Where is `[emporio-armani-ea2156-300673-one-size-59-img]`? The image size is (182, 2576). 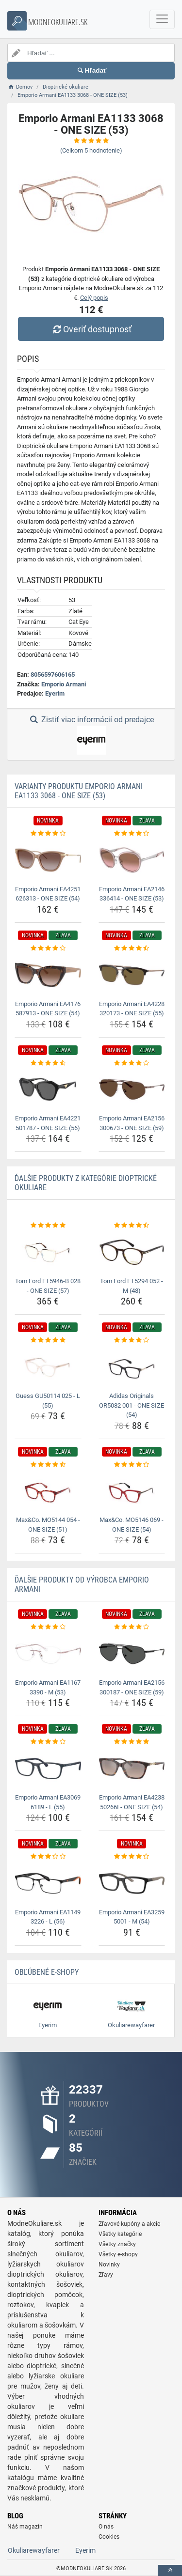
[emporio-armani-ea2156-300673-one-size-59-img] is located at coordinates (132, 1089).